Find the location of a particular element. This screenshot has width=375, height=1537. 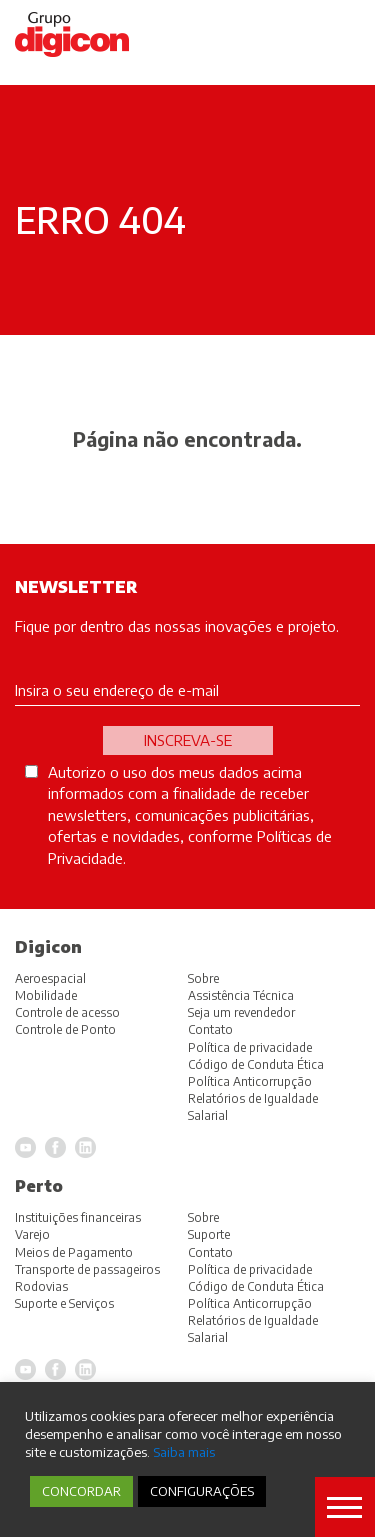

Rodovias is located at coordinates (41, 1286).